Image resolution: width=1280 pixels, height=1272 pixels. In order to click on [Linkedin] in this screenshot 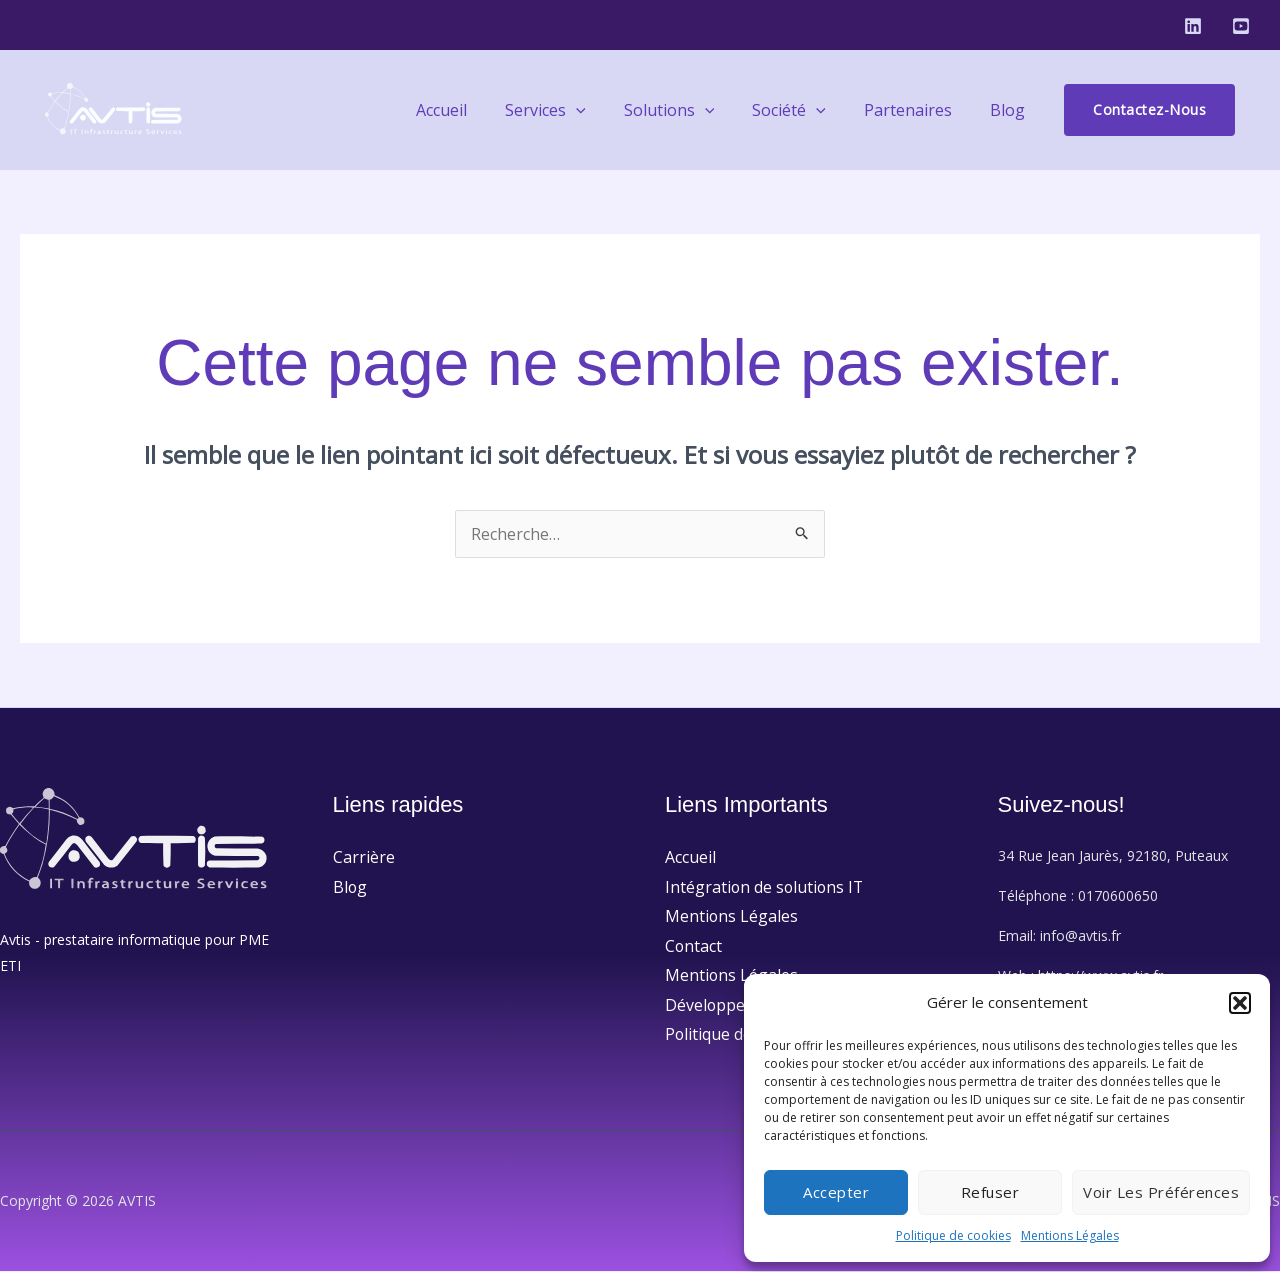, I will do `click(1193, 26)`.